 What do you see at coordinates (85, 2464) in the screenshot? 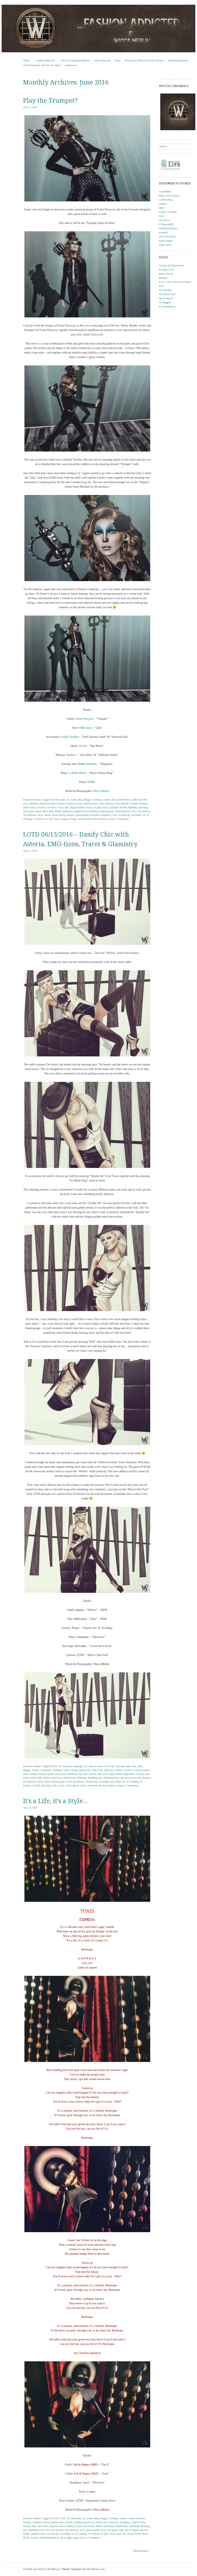
I see `Salt & Pepper (S&P)` at bounding box center [85, 2464].